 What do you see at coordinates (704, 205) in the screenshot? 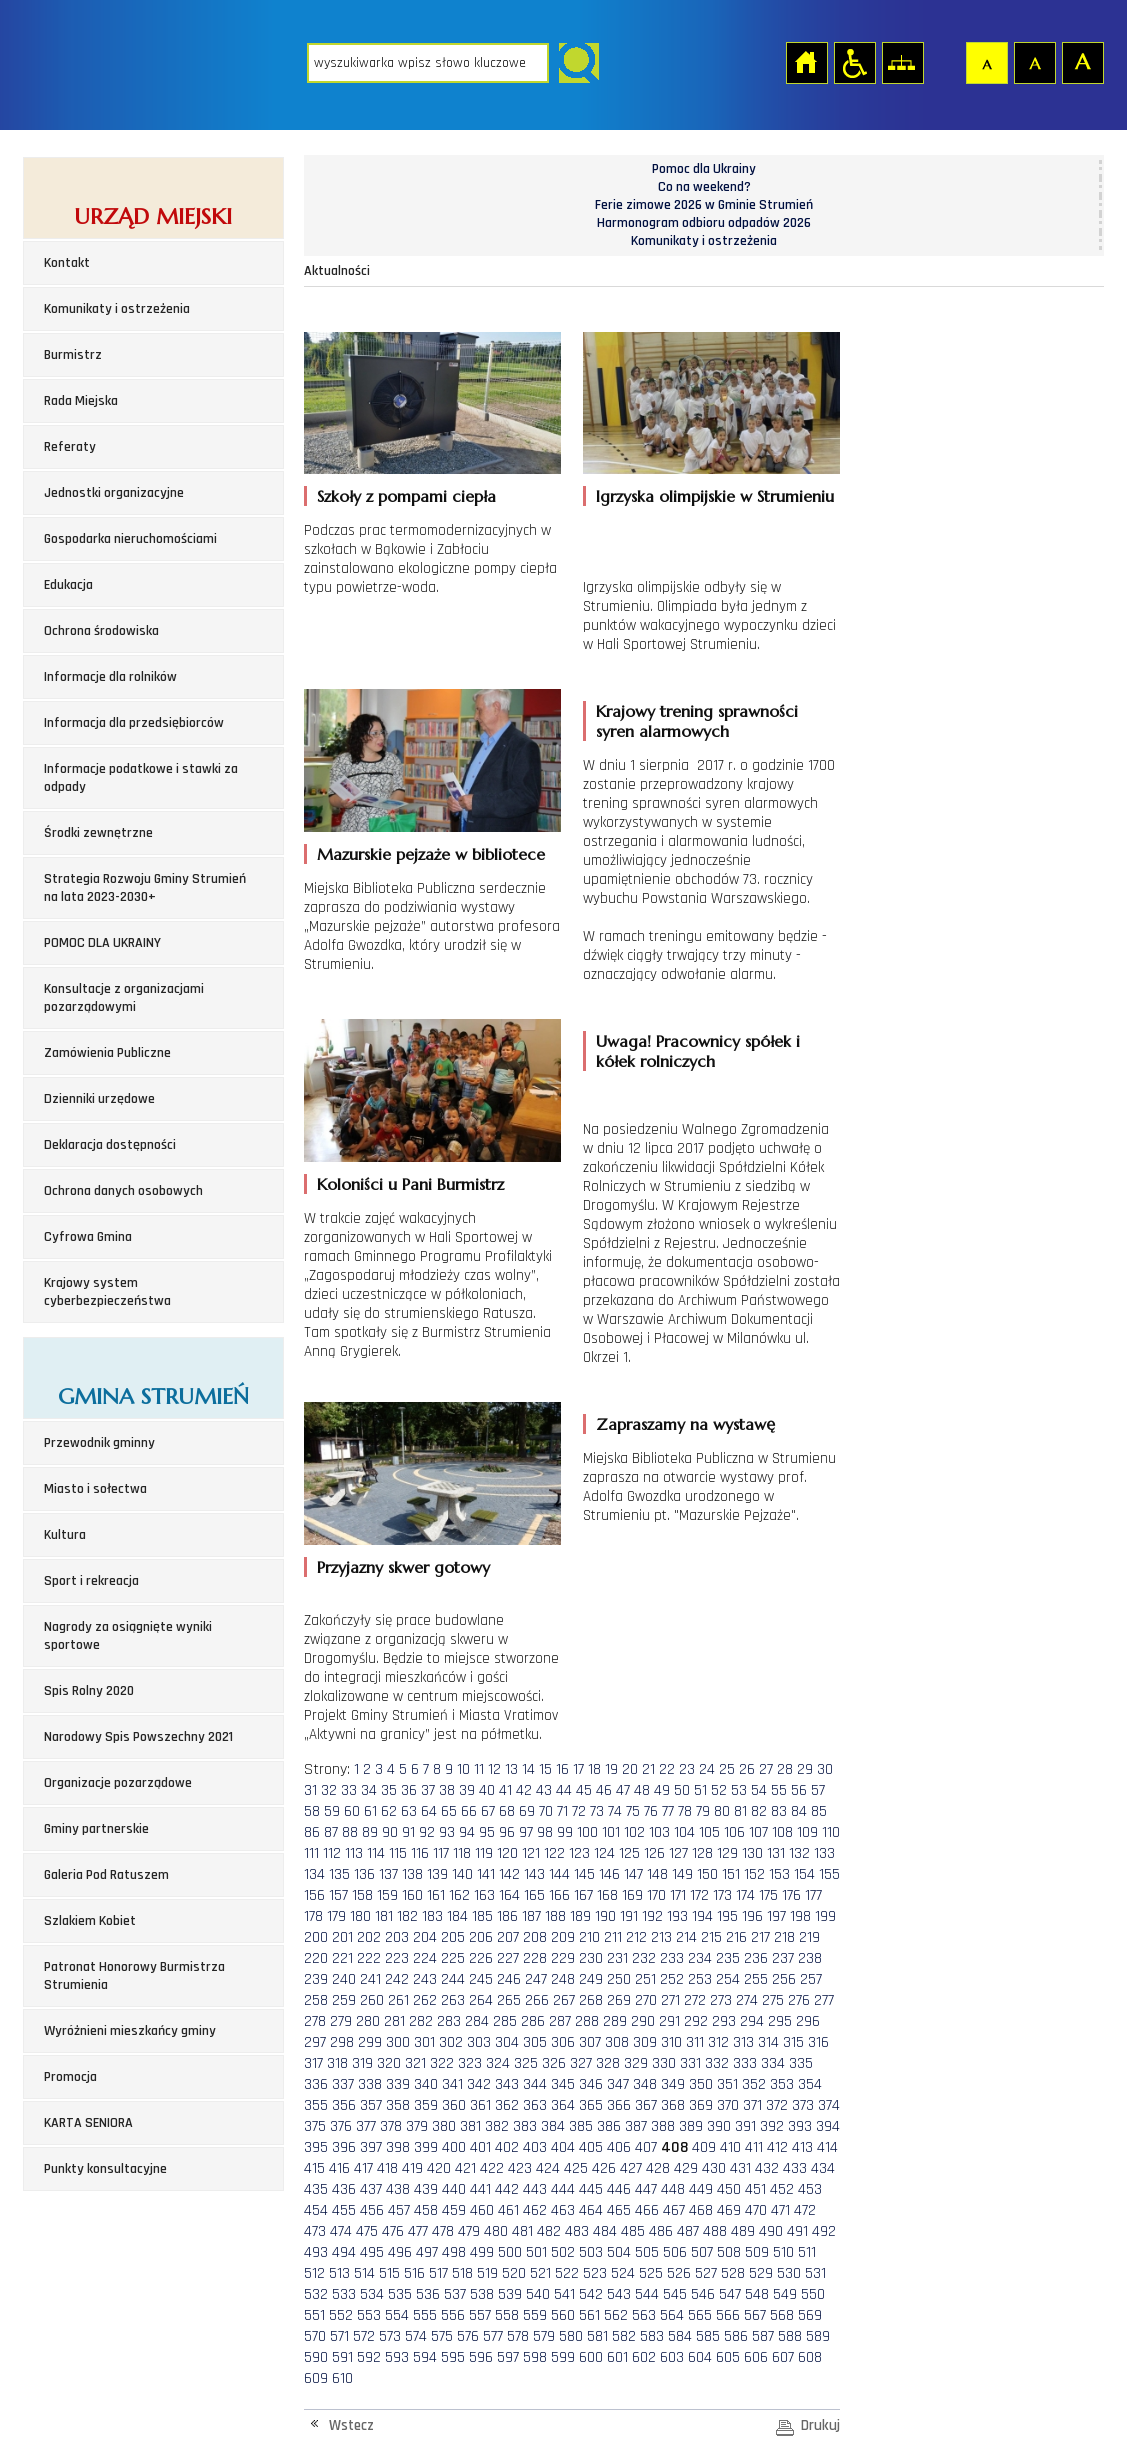
I see `Ferie zimowe 2026 w Gminie Strumień` at bounding box center [704, 205].